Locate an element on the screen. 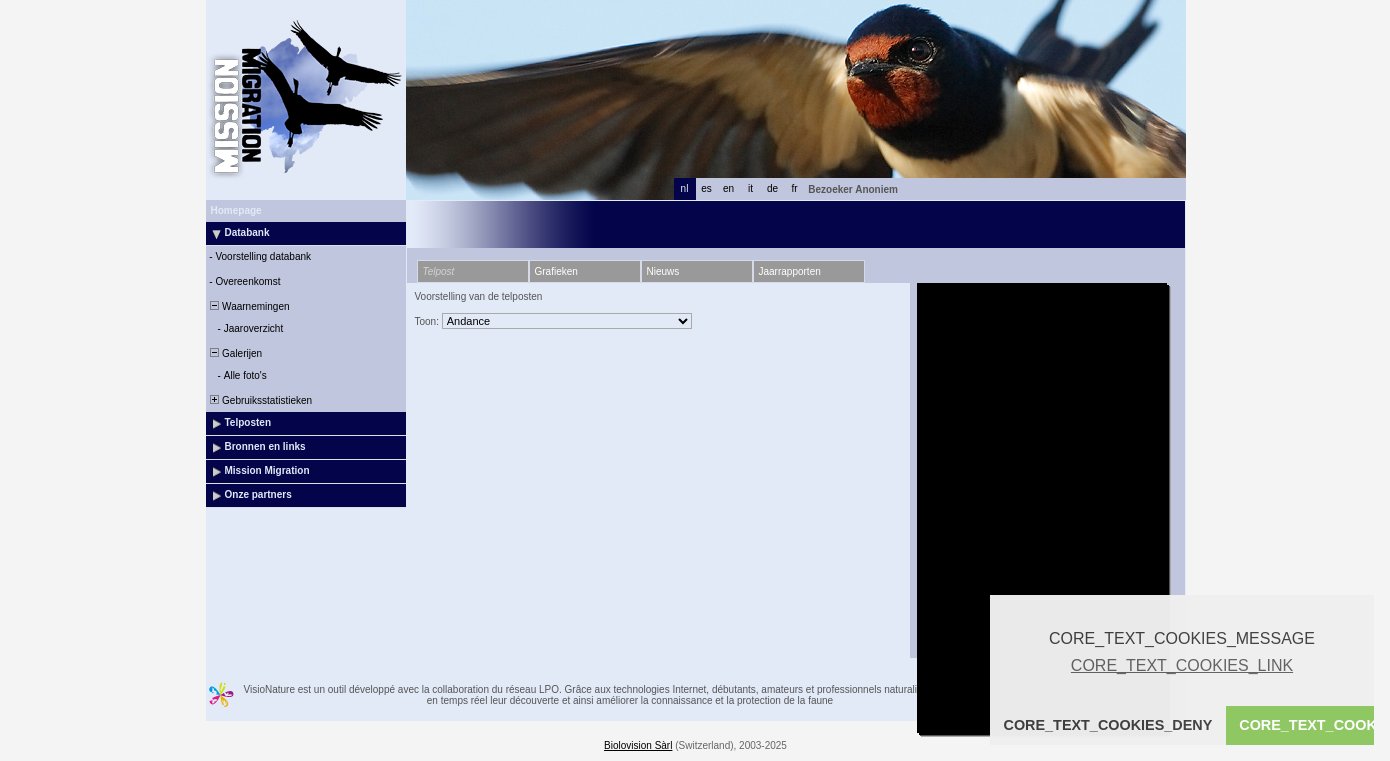  de is located at coordinates (772, 188).